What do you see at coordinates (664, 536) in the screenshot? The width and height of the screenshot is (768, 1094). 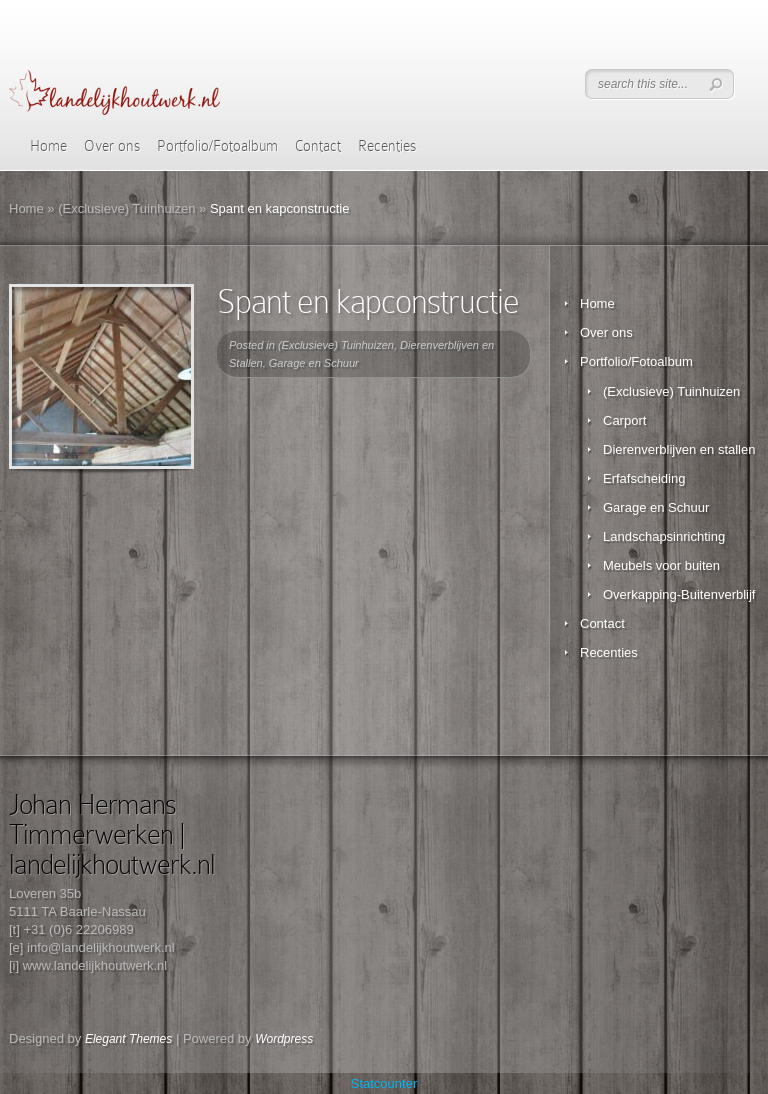 I see `Landschapsinrichting` at bounding box center [664, 536].